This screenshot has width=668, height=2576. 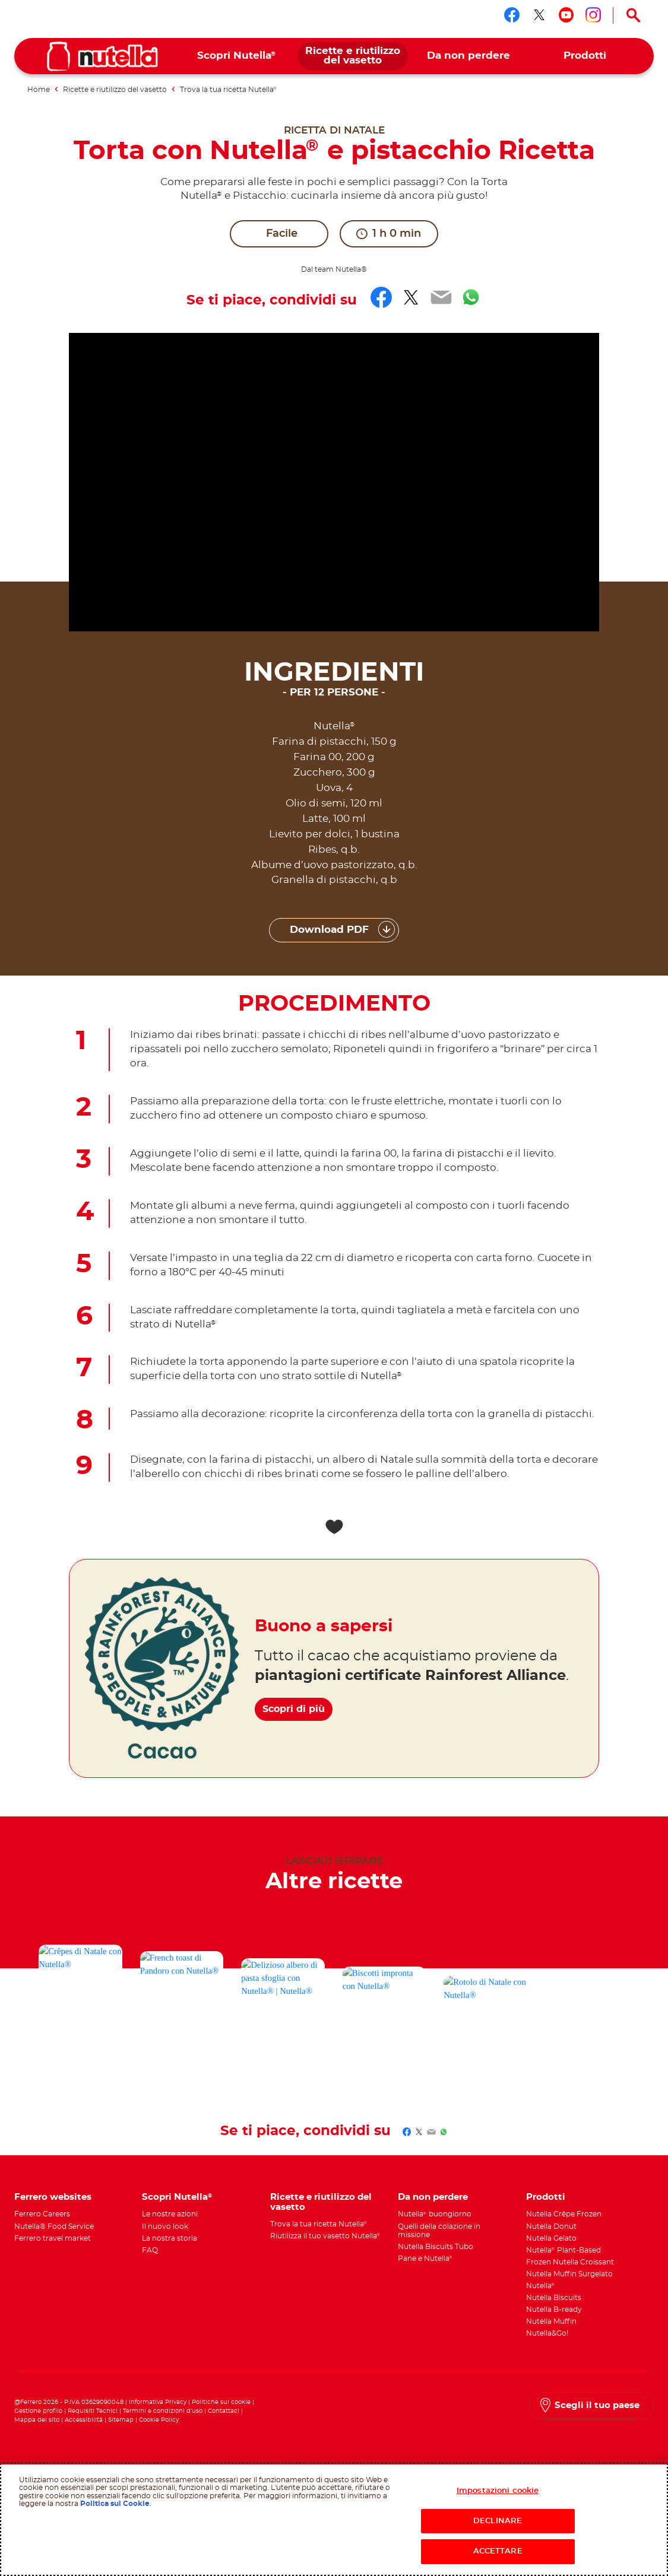 What do you see at coordinates (237, 56) in the screenshot?
I see `[menuitem]` at bounding box center [237, 56].